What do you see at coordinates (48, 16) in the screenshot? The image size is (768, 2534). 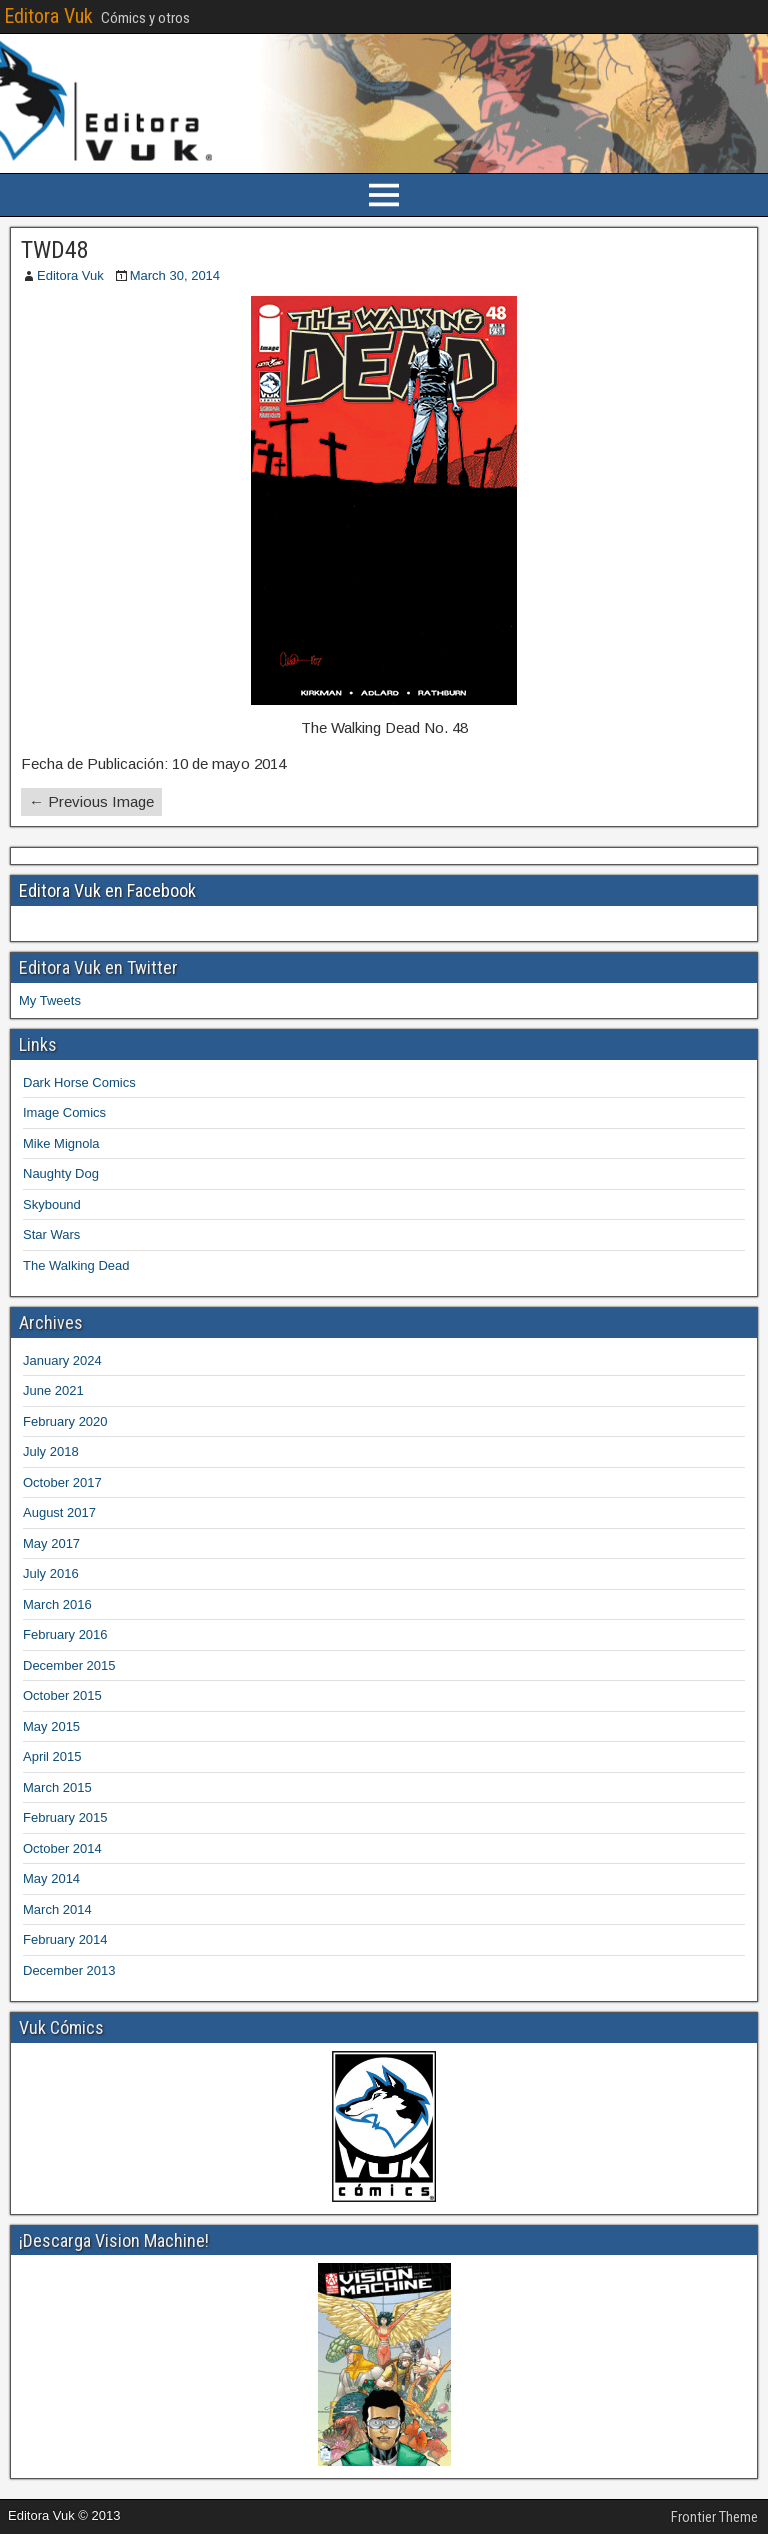 I see `Editora Vuk` at bounding box center [48, 16].